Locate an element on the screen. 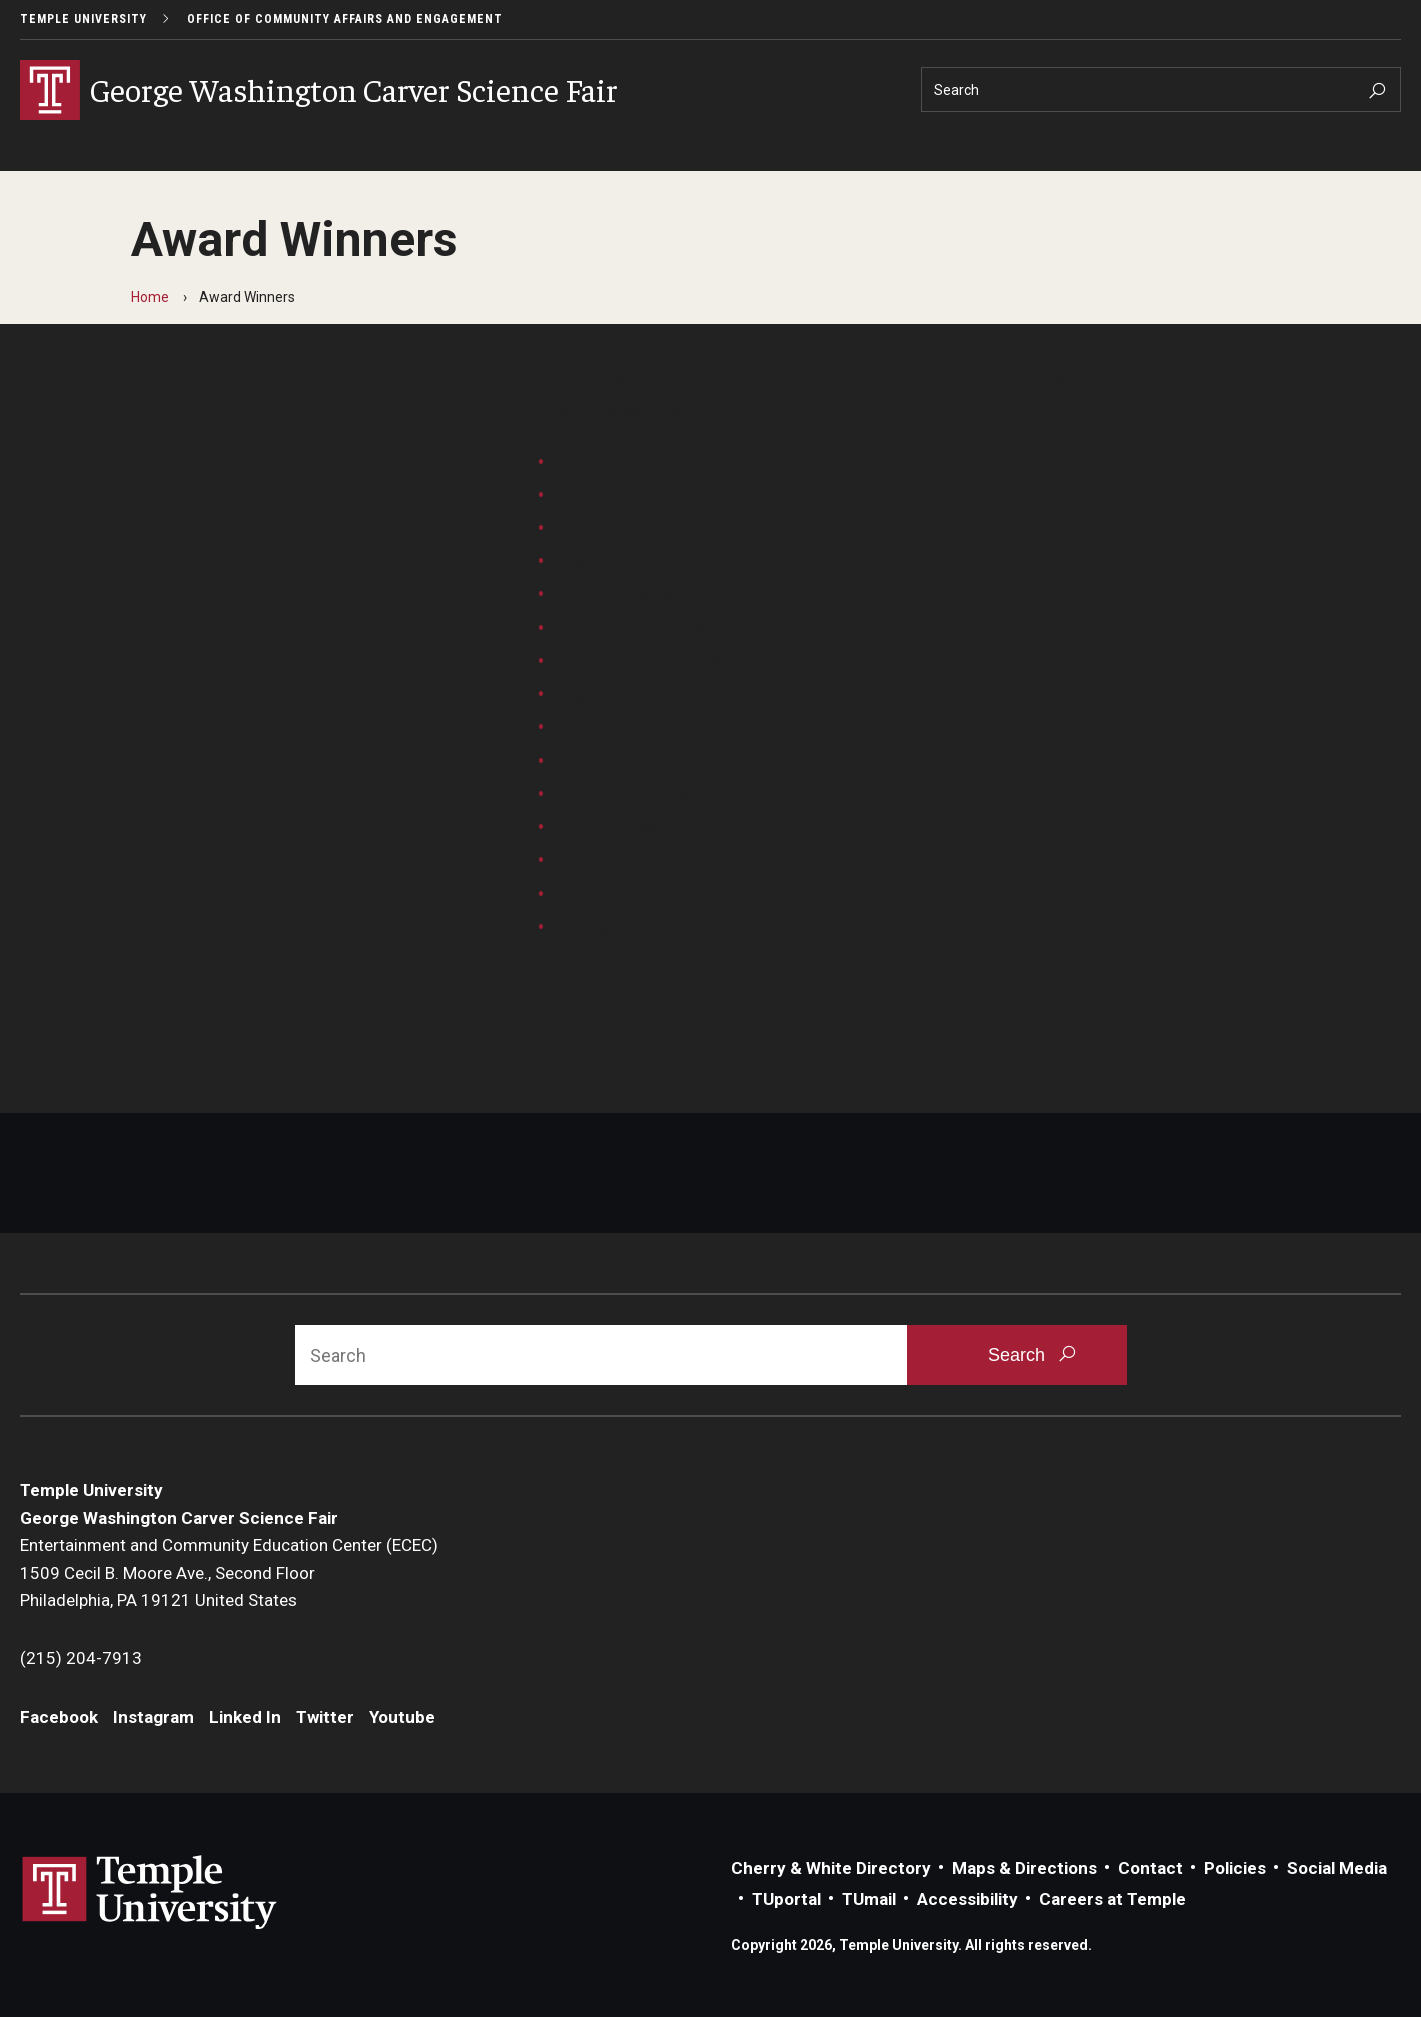 Image resolution: width=1421 pixels, height=2017 pixels. Linked In is located at coordinates (245, 1717).